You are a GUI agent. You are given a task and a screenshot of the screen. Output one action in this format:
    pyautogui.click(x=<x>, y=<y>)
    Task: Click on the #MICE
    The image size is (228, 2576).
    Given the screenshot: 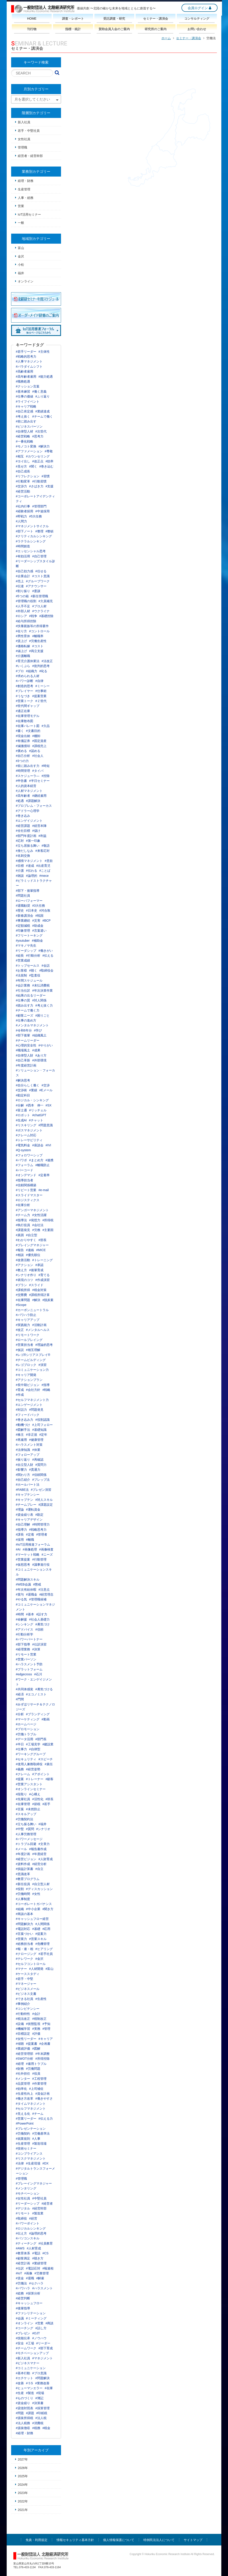 What is the action you would take?
    pyautogui.click(x=41, y=1250)
    